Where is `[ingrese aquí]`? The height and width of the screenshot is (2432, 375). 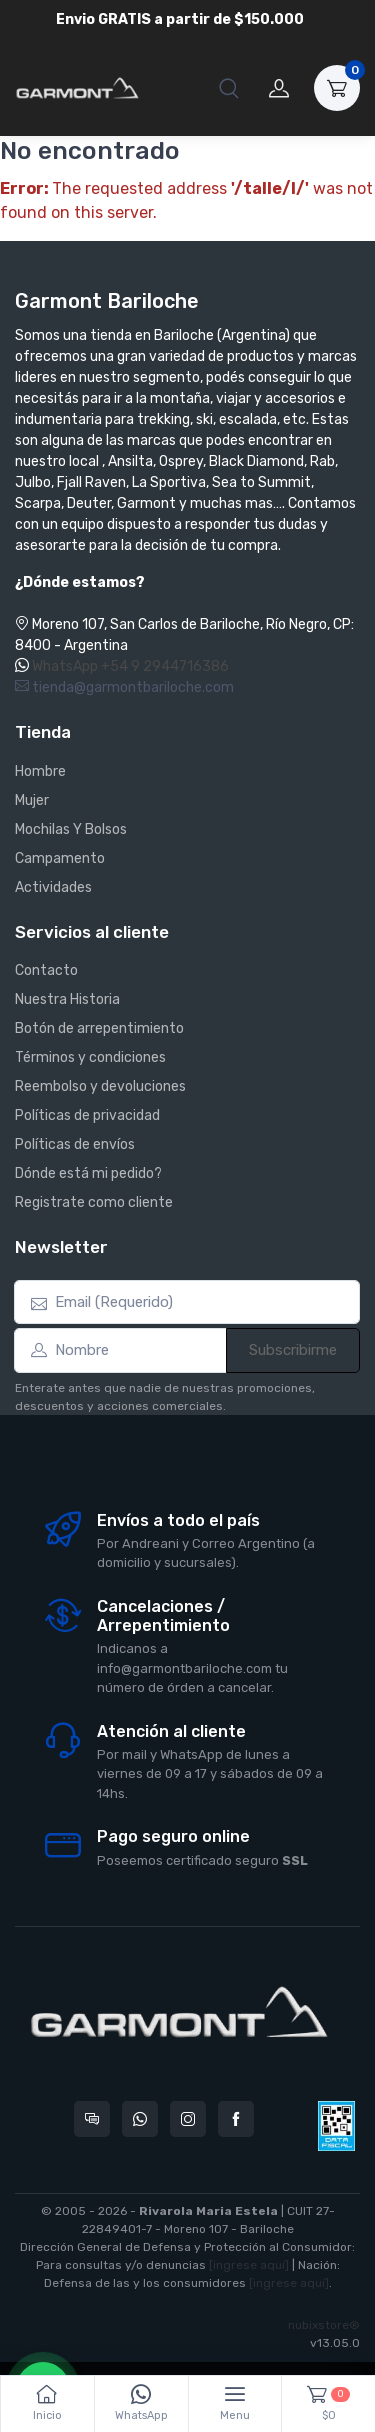 [ingrese aquí] is located at coordinates (249, 2265).